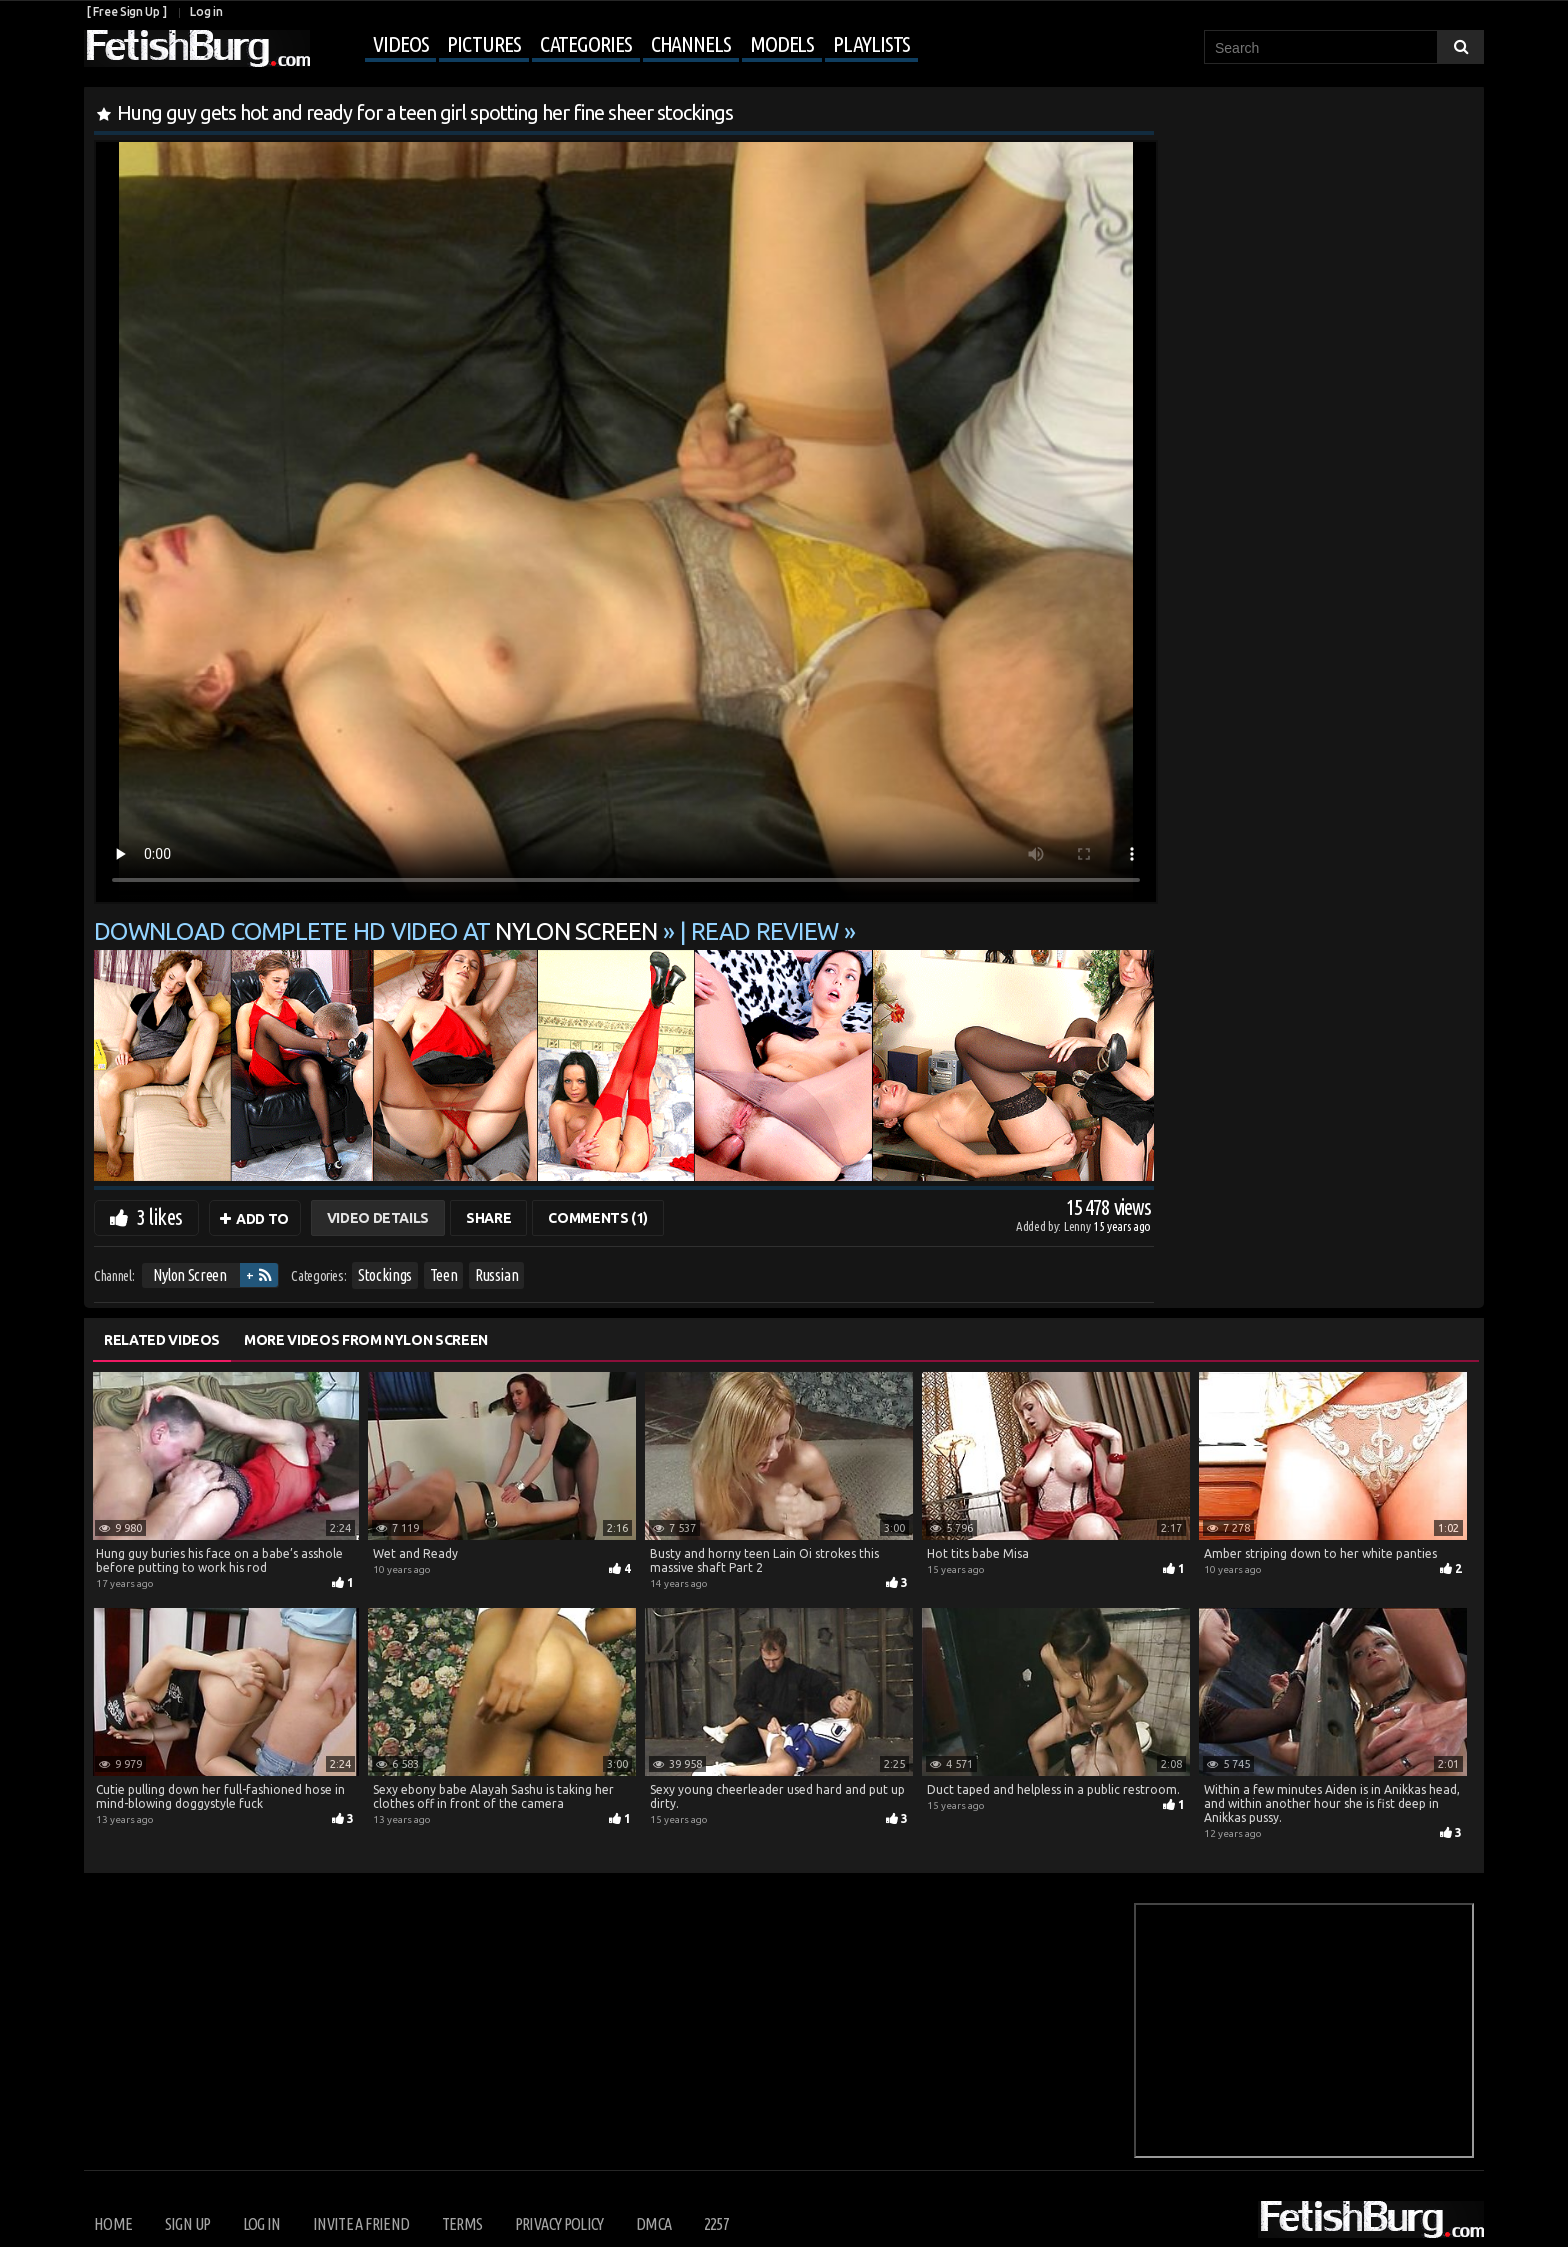 The width and height of the screenshot is (1568, 2247). I want to click on READ REVIEW, so click(764, 931).